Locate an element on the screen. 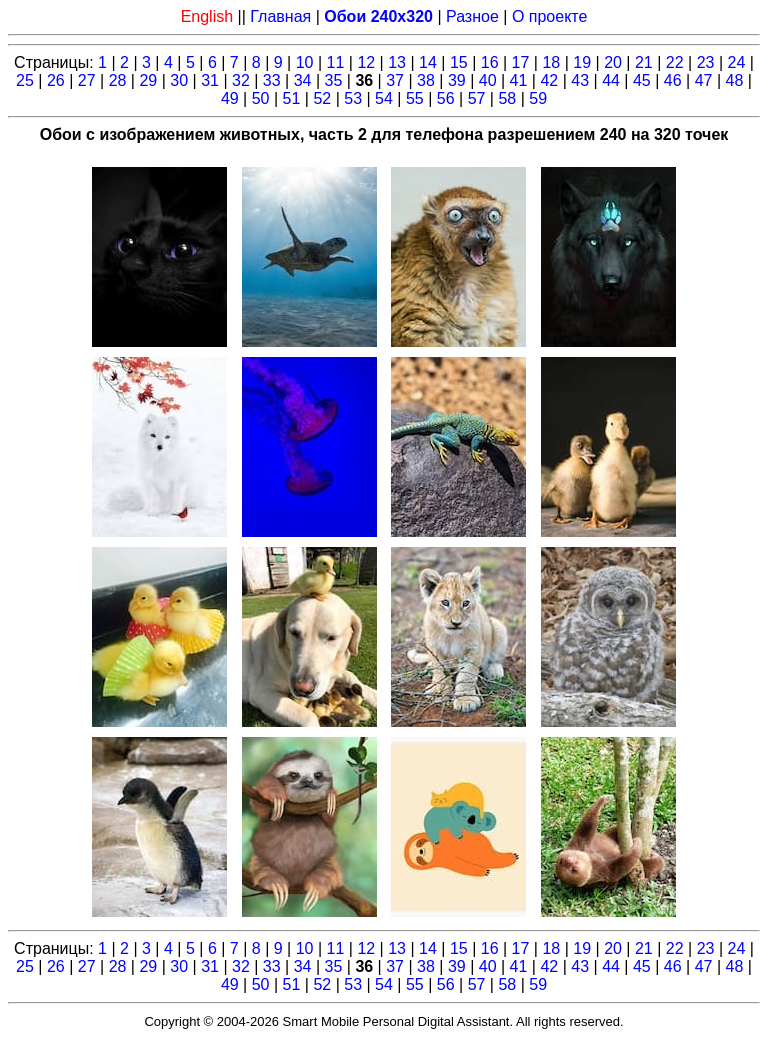 The image size is (768, 1038). 49 is located at coordinates (230, 98).